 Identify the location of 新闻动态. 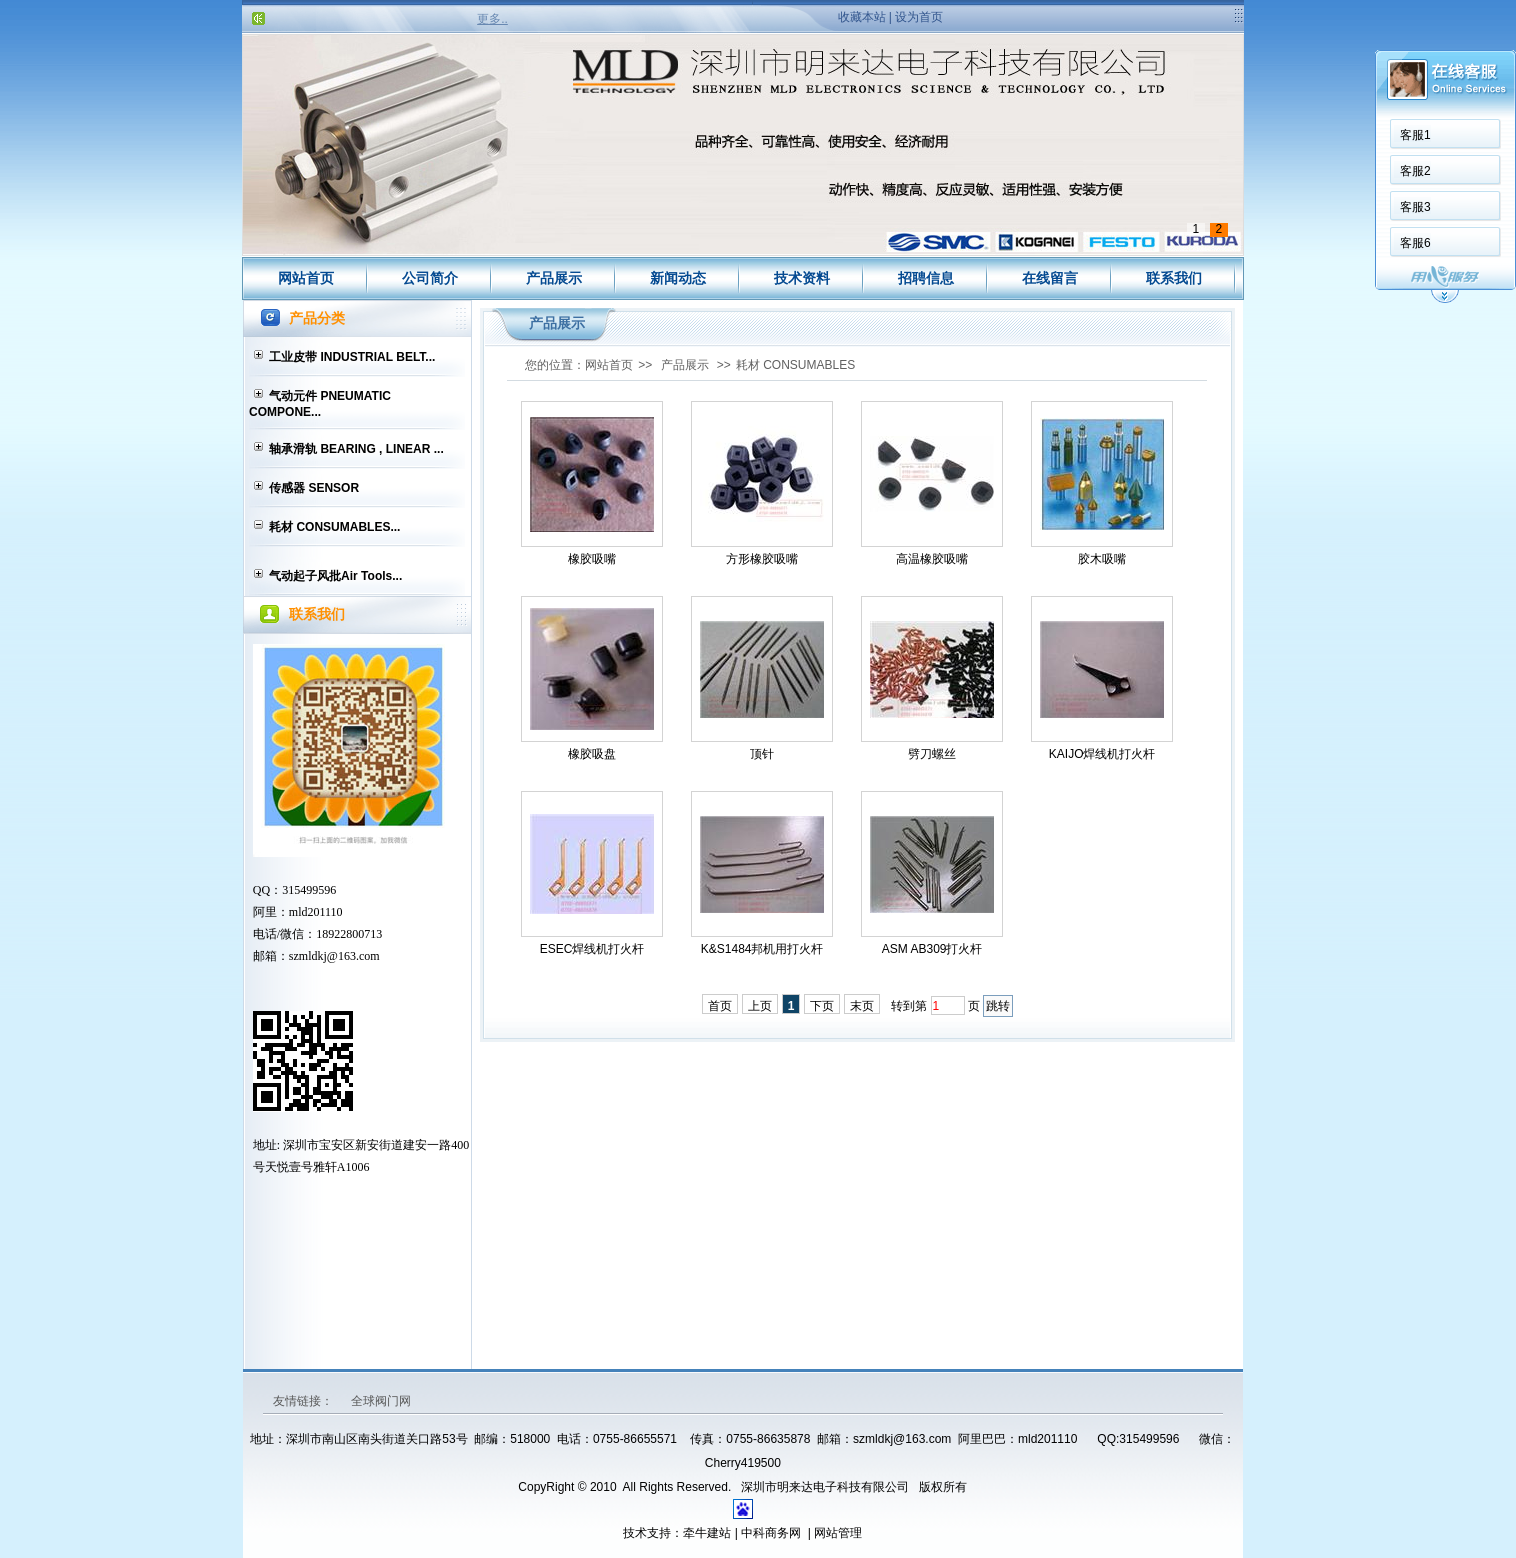
(678, 278).